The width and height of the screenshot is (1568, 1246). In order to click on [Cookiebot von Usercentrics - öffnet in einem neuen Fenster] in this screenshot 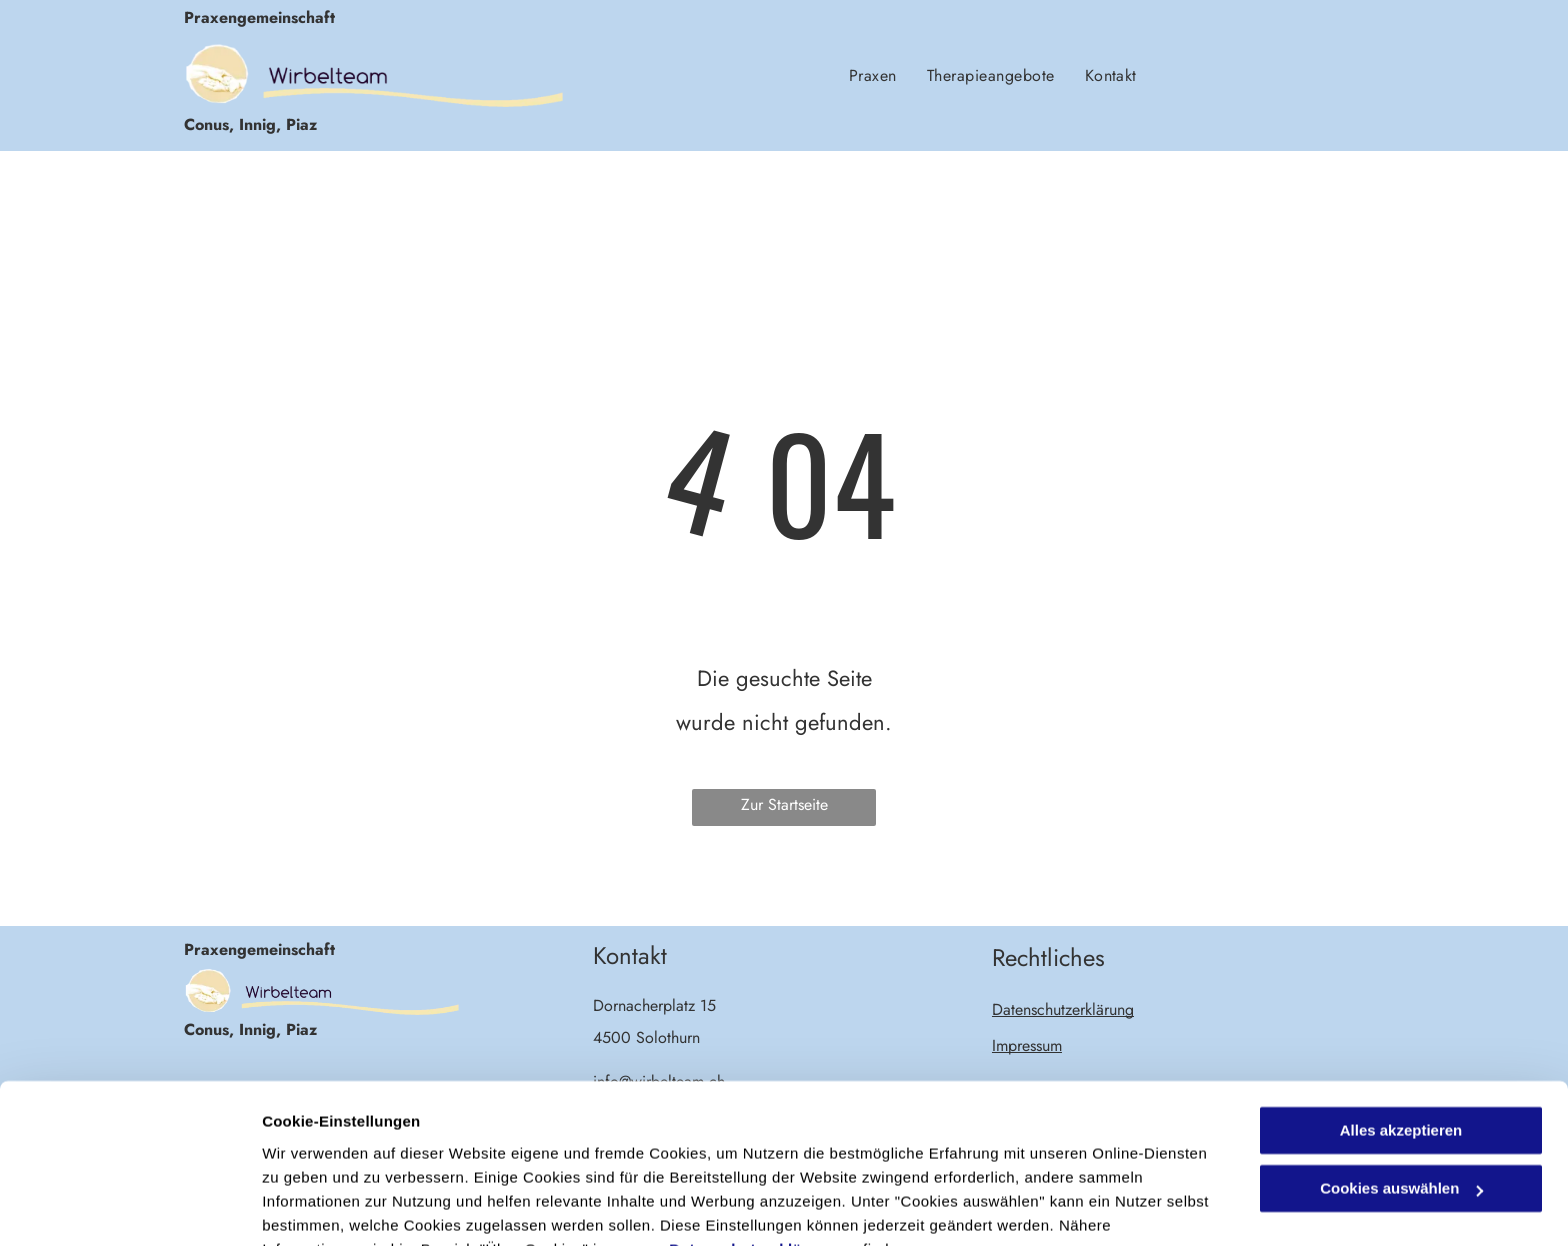, I will do `click(129, 1207)`.